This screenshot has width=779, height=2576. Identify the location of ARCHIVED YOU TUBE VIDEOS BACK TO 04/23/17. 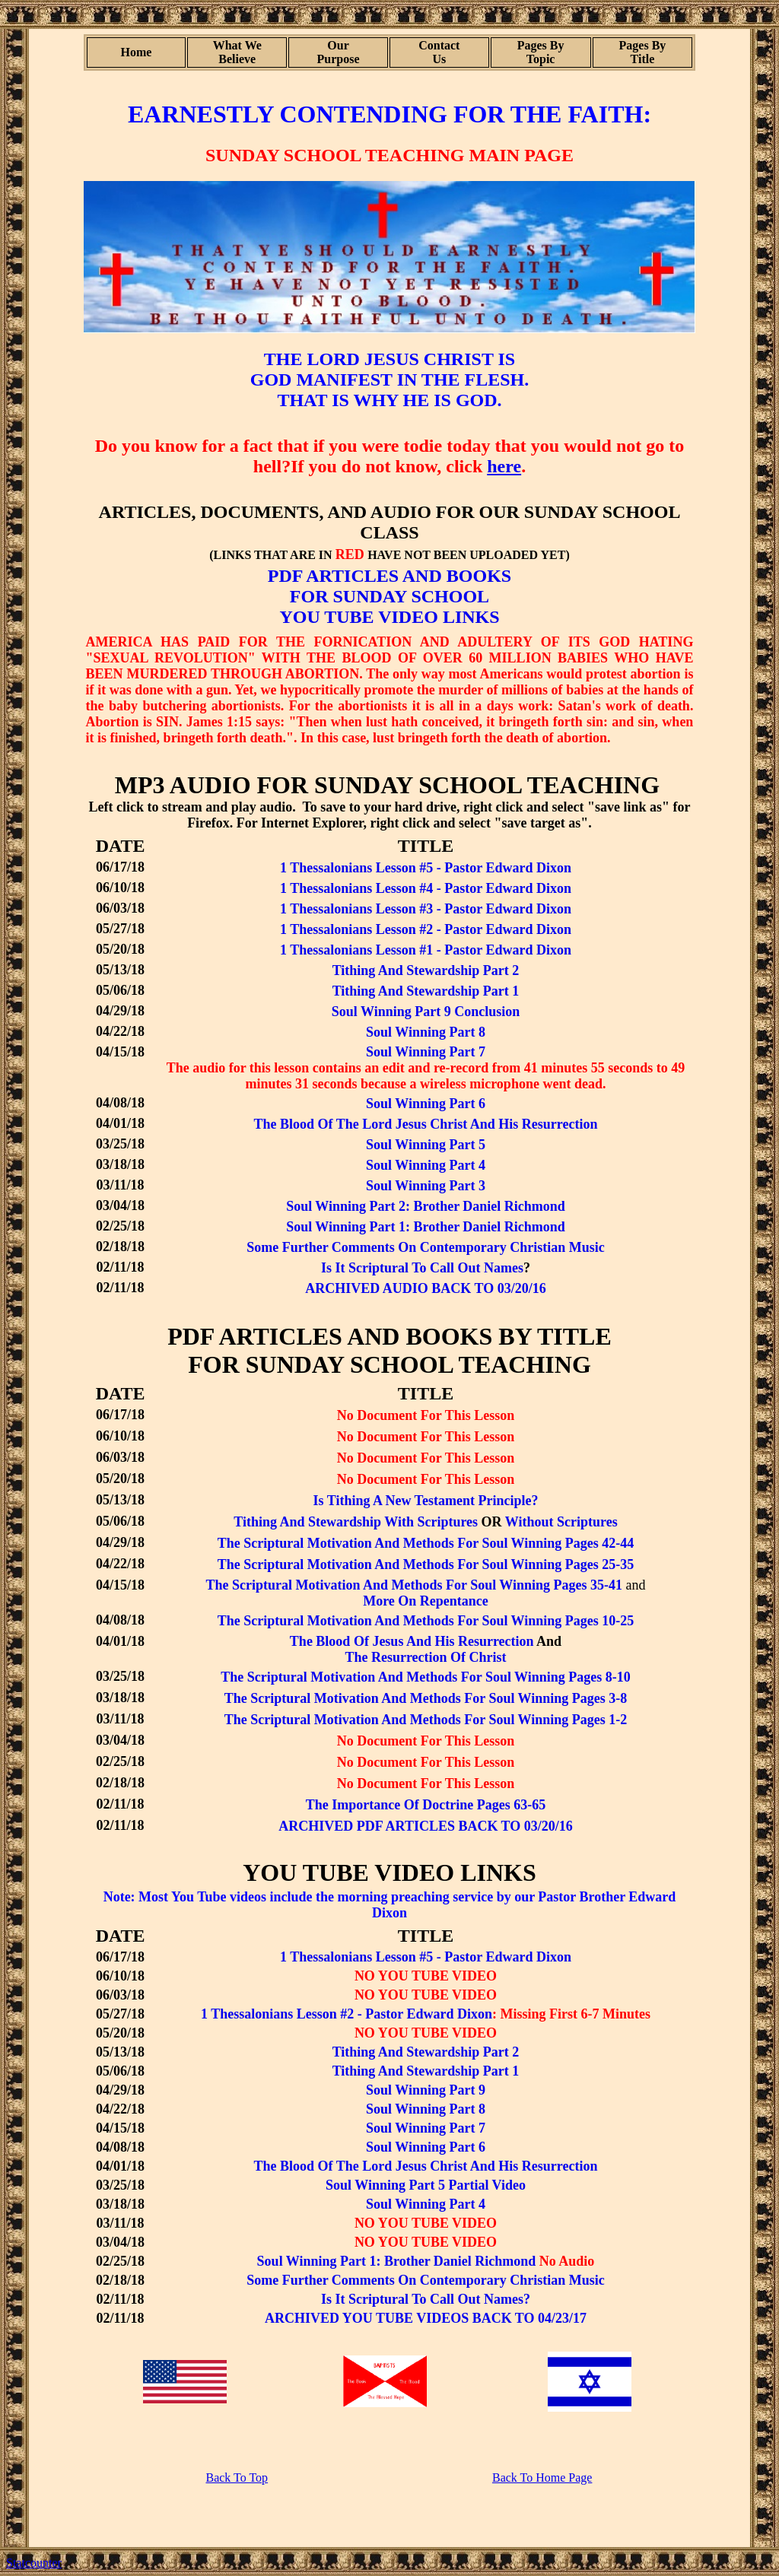
(426, 2318).